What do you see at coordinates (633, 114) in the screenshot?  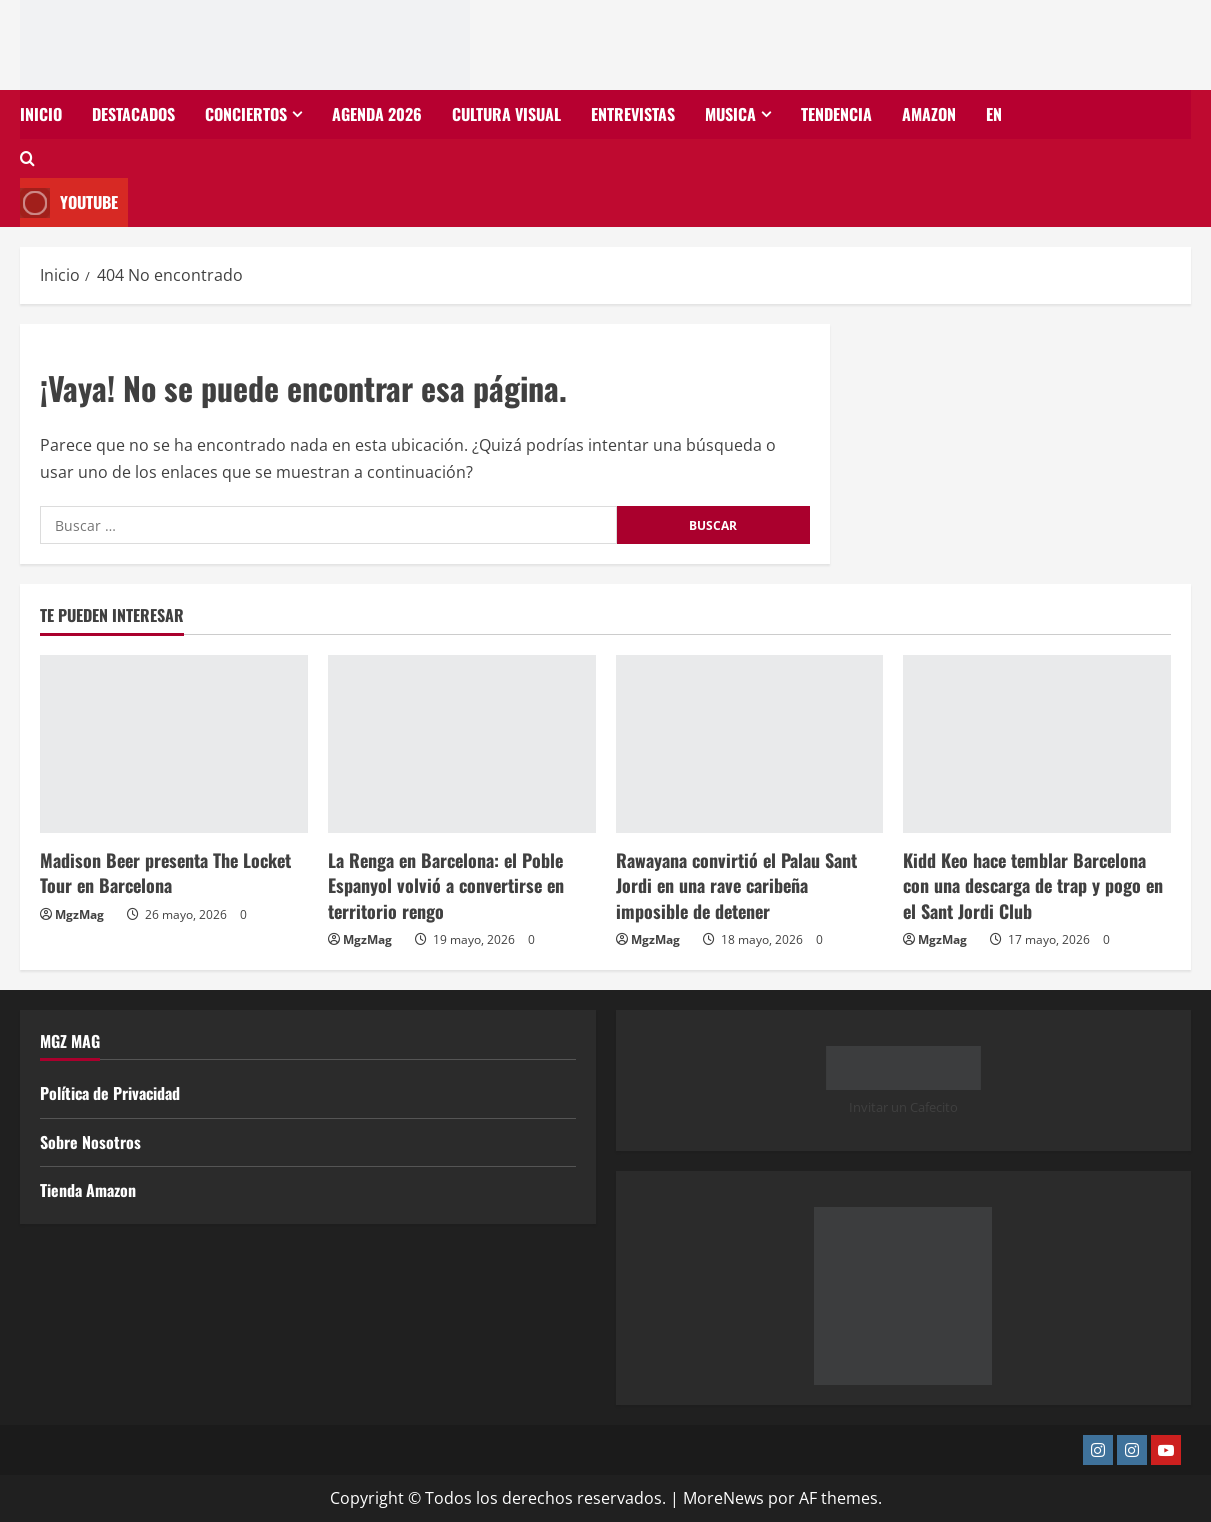 I see `Entrevistas` at bounding box center [633, 114].